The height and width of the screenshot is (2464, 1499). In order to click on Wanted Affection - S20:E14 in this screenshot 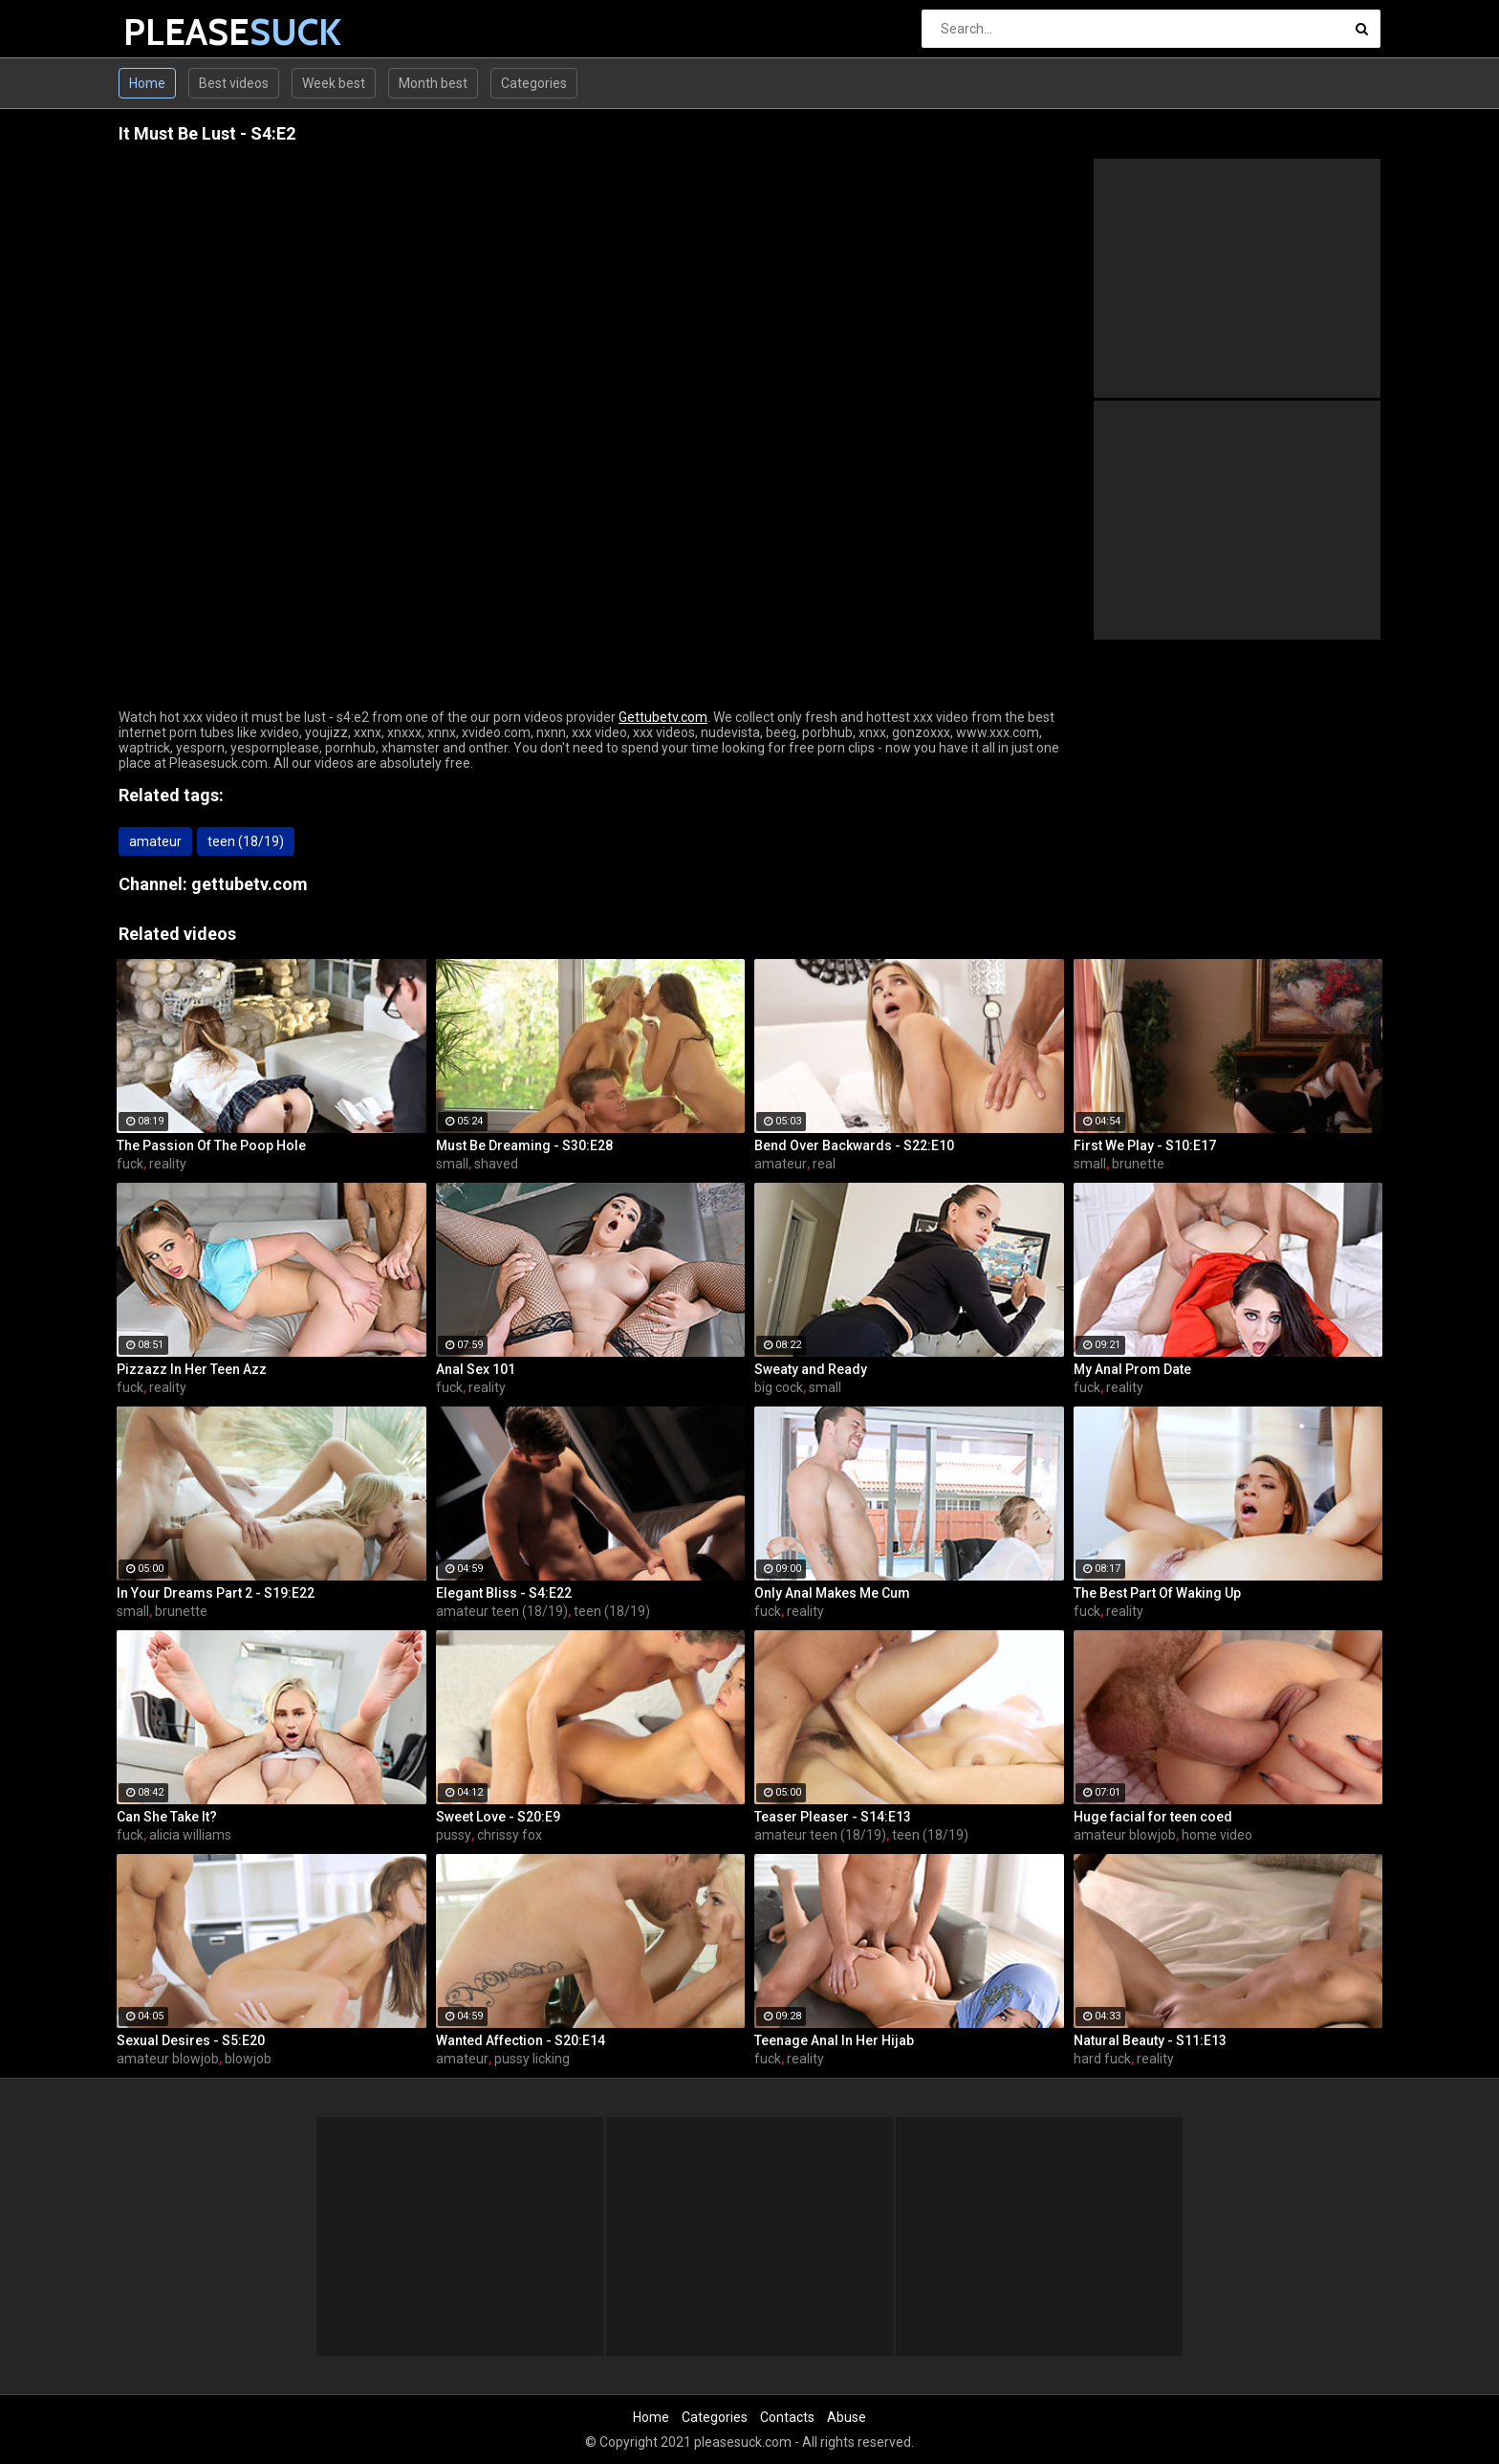, I will do `click(520, 2040)`.